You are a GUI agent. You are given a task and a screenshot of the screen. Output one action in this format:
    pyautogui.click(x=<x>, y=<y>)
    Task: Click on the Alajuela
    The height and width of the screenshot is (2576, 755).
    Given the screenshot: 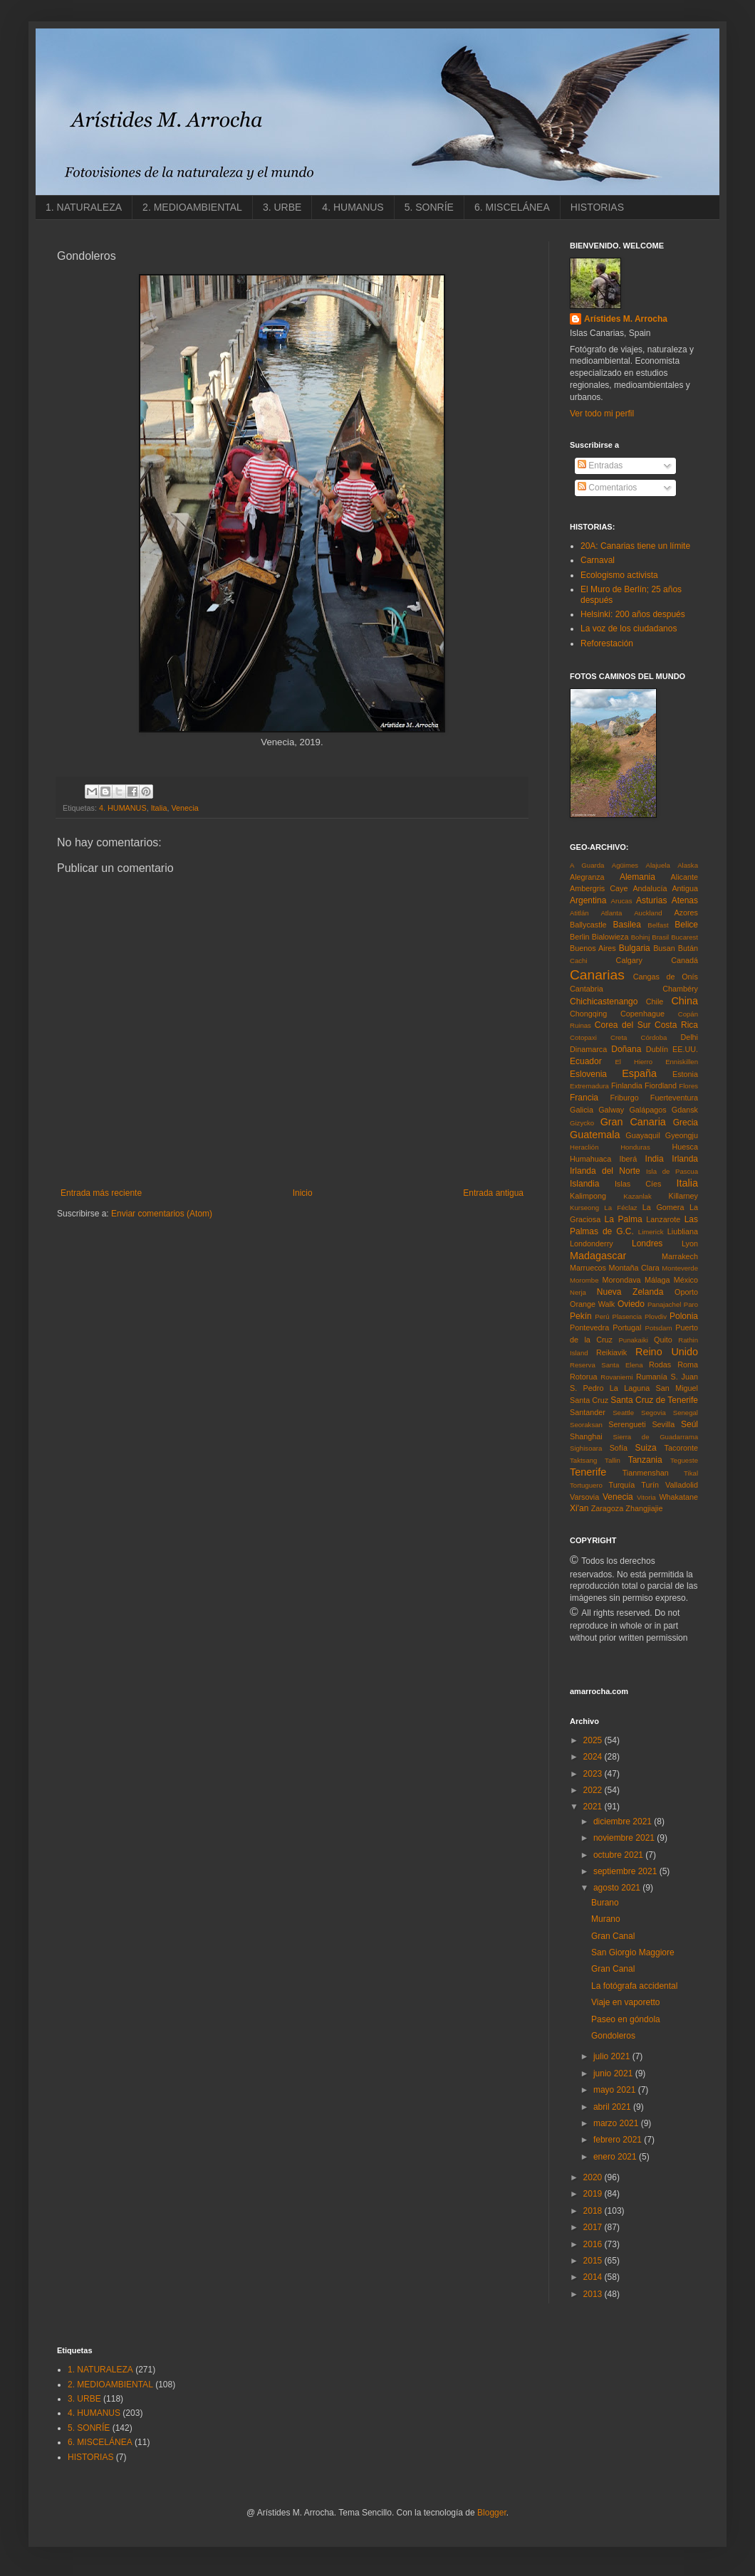 What is the action you would take?
    pyautogui.click(x=658, y=865)
    